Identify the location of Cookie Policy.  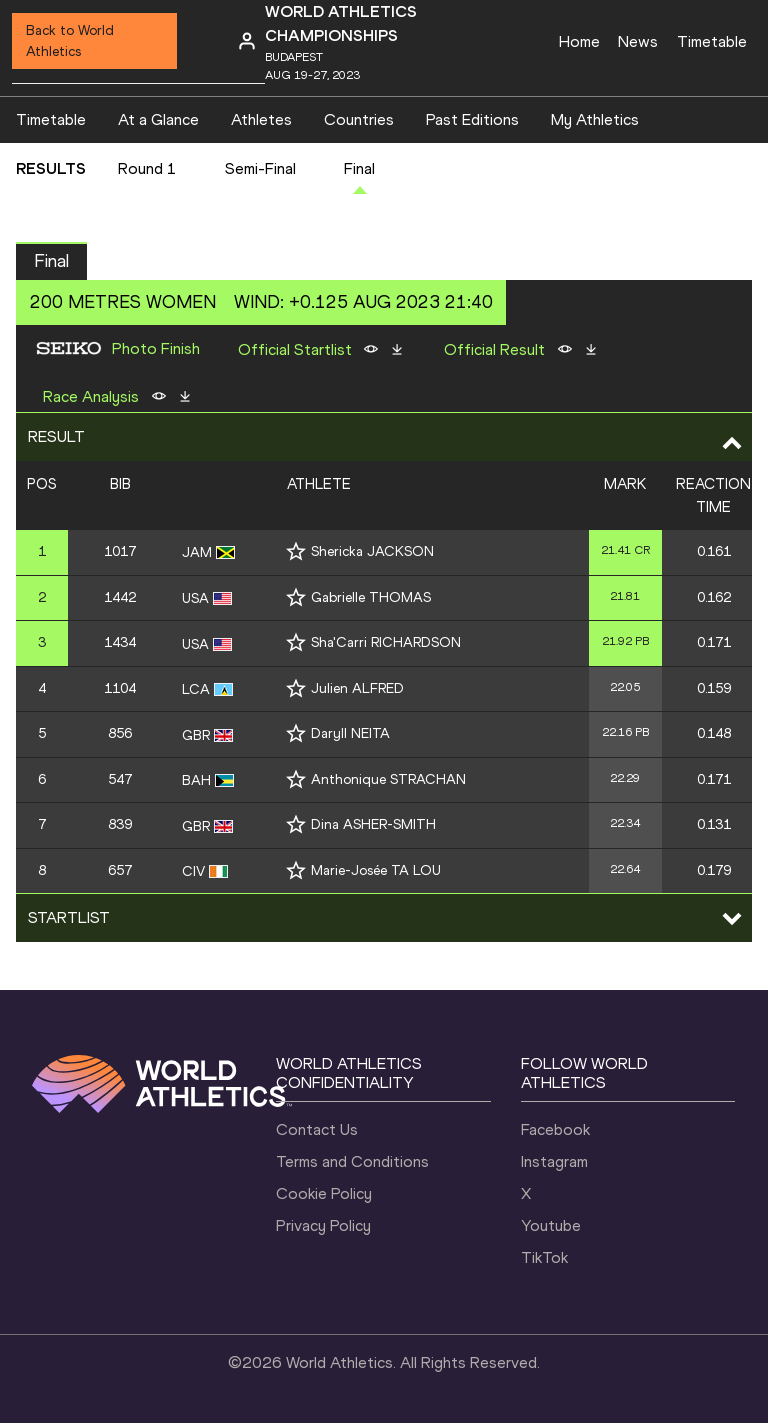
(324, 1193).